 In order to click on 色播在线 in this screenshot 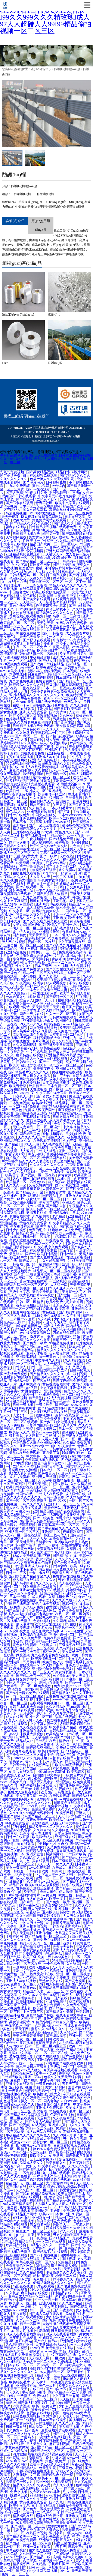, I will do `click(39, 705)`.